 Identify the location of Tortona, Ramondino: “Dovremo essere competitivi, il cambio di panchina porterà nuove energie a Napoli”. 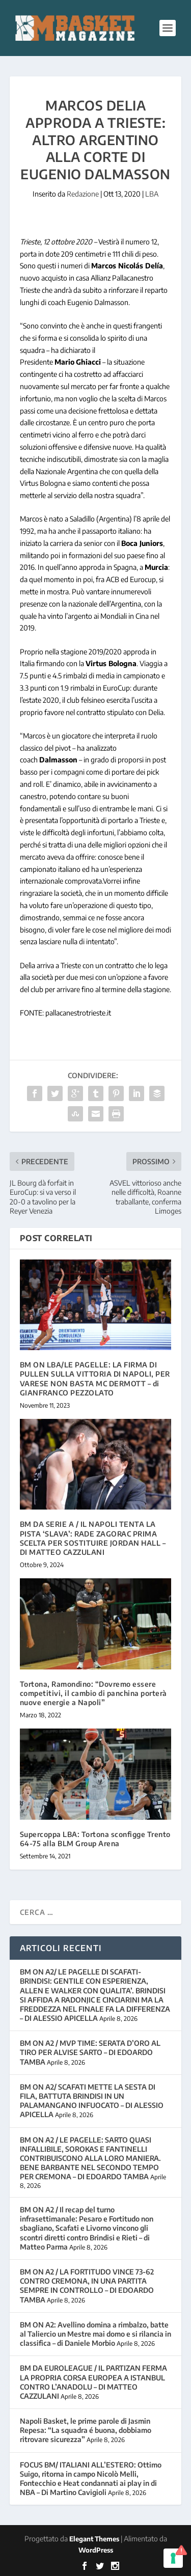
(93, 1693).